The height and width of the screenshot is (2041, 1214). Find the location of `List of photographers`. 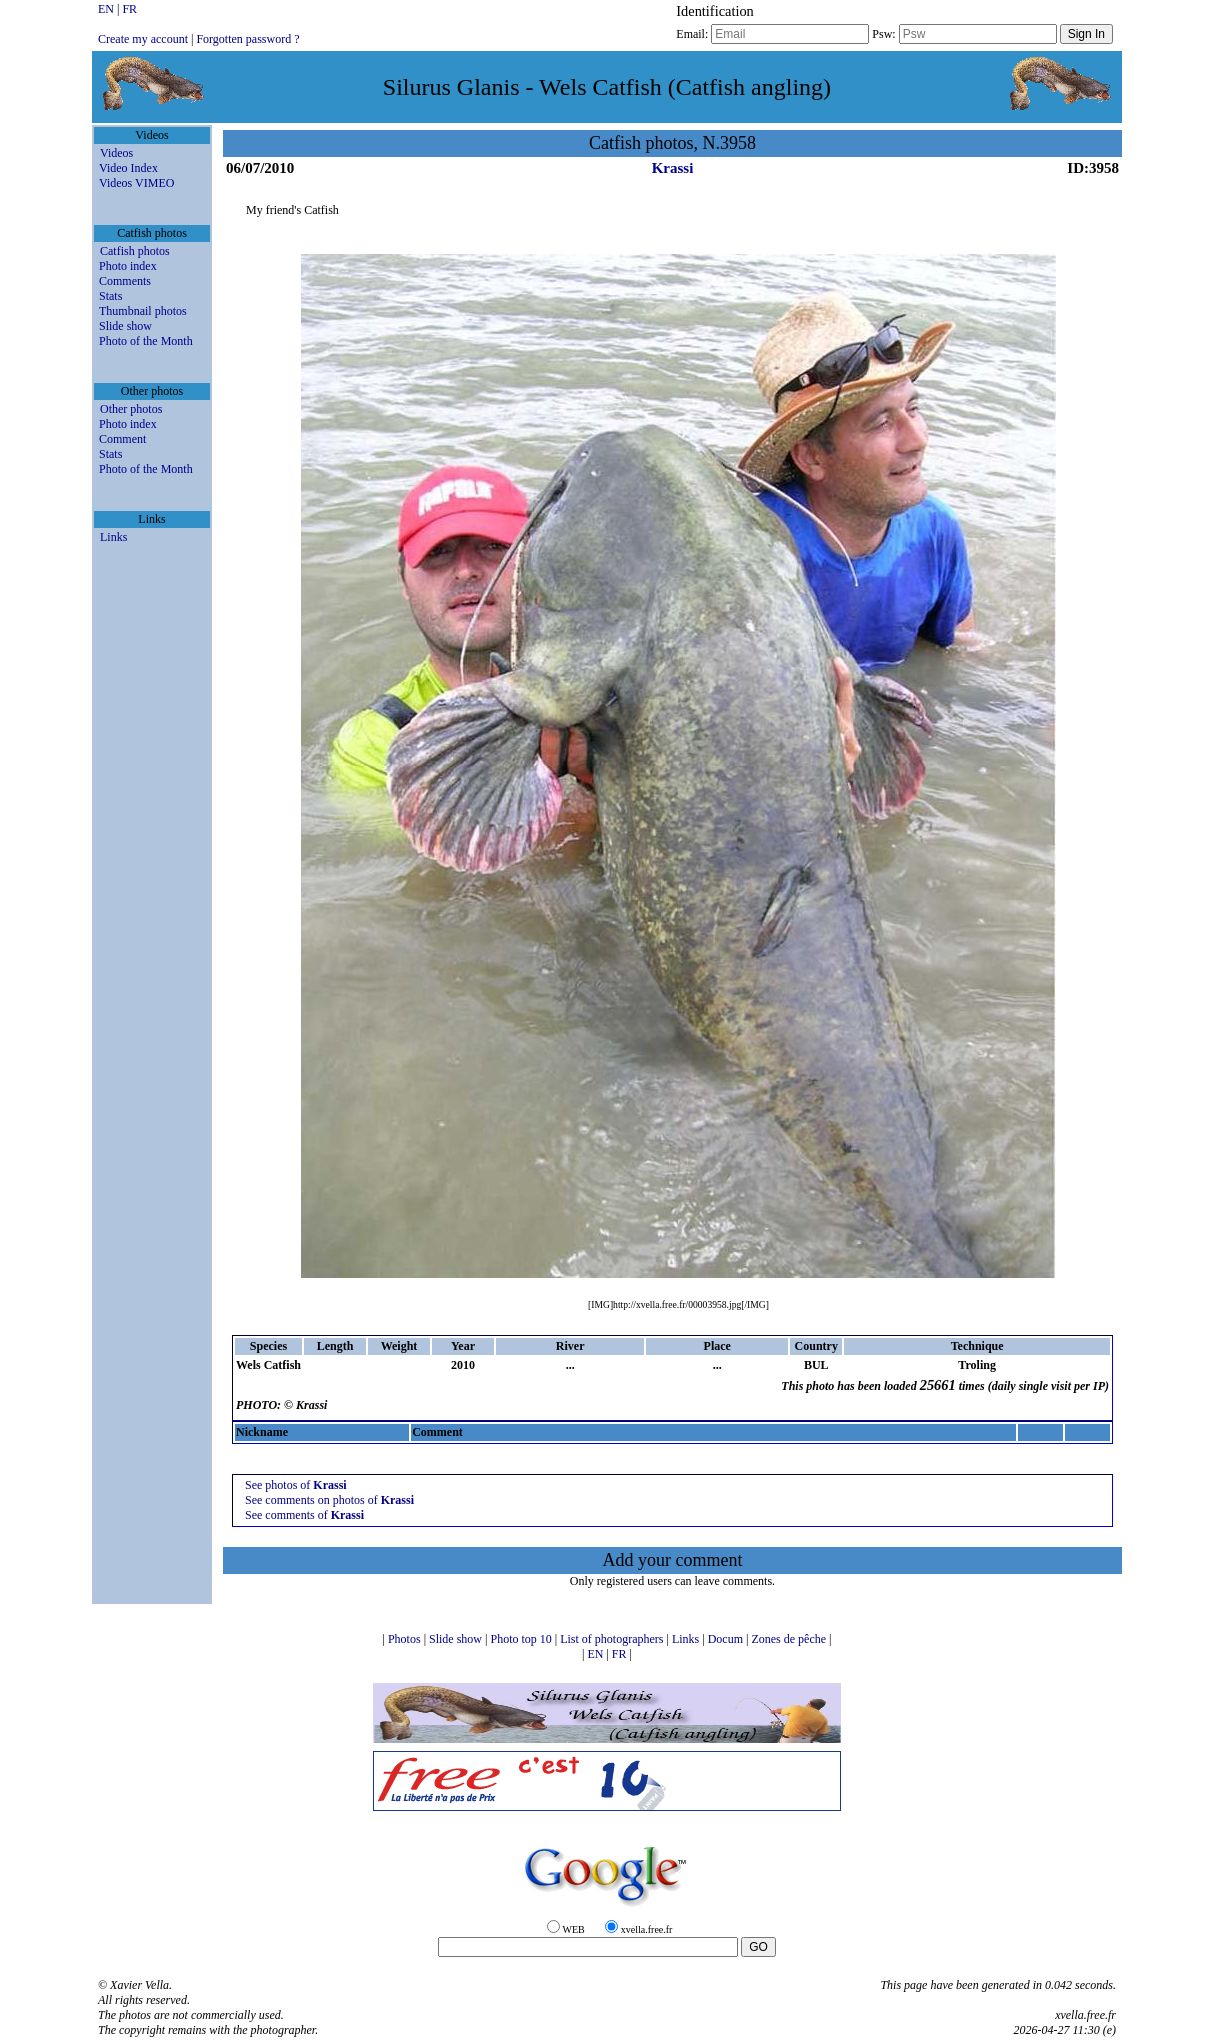

List of photographers is located at coordinates (613, 1639).